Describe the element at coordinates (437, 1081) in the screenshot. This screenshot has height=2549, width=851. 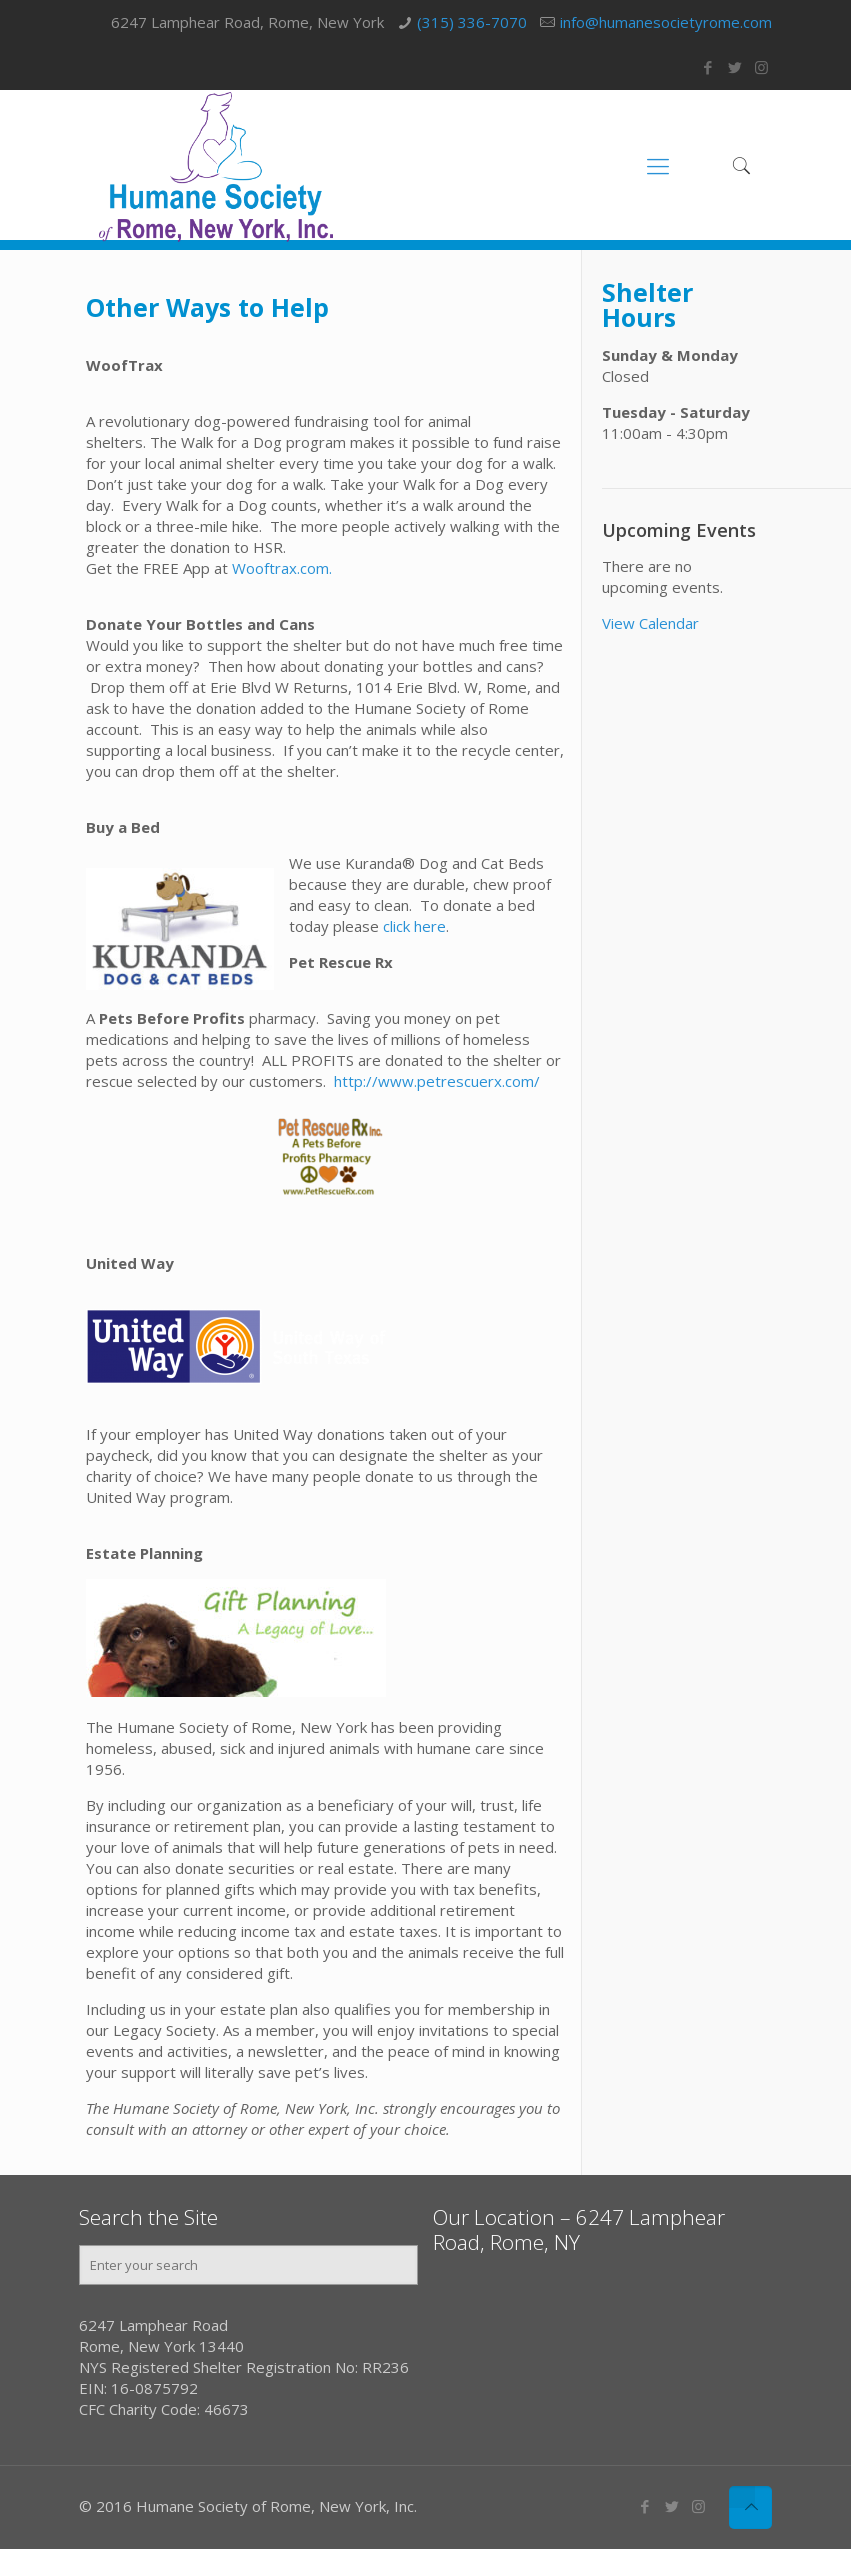
I see `http://www.petrescuerx.com/` at that location.